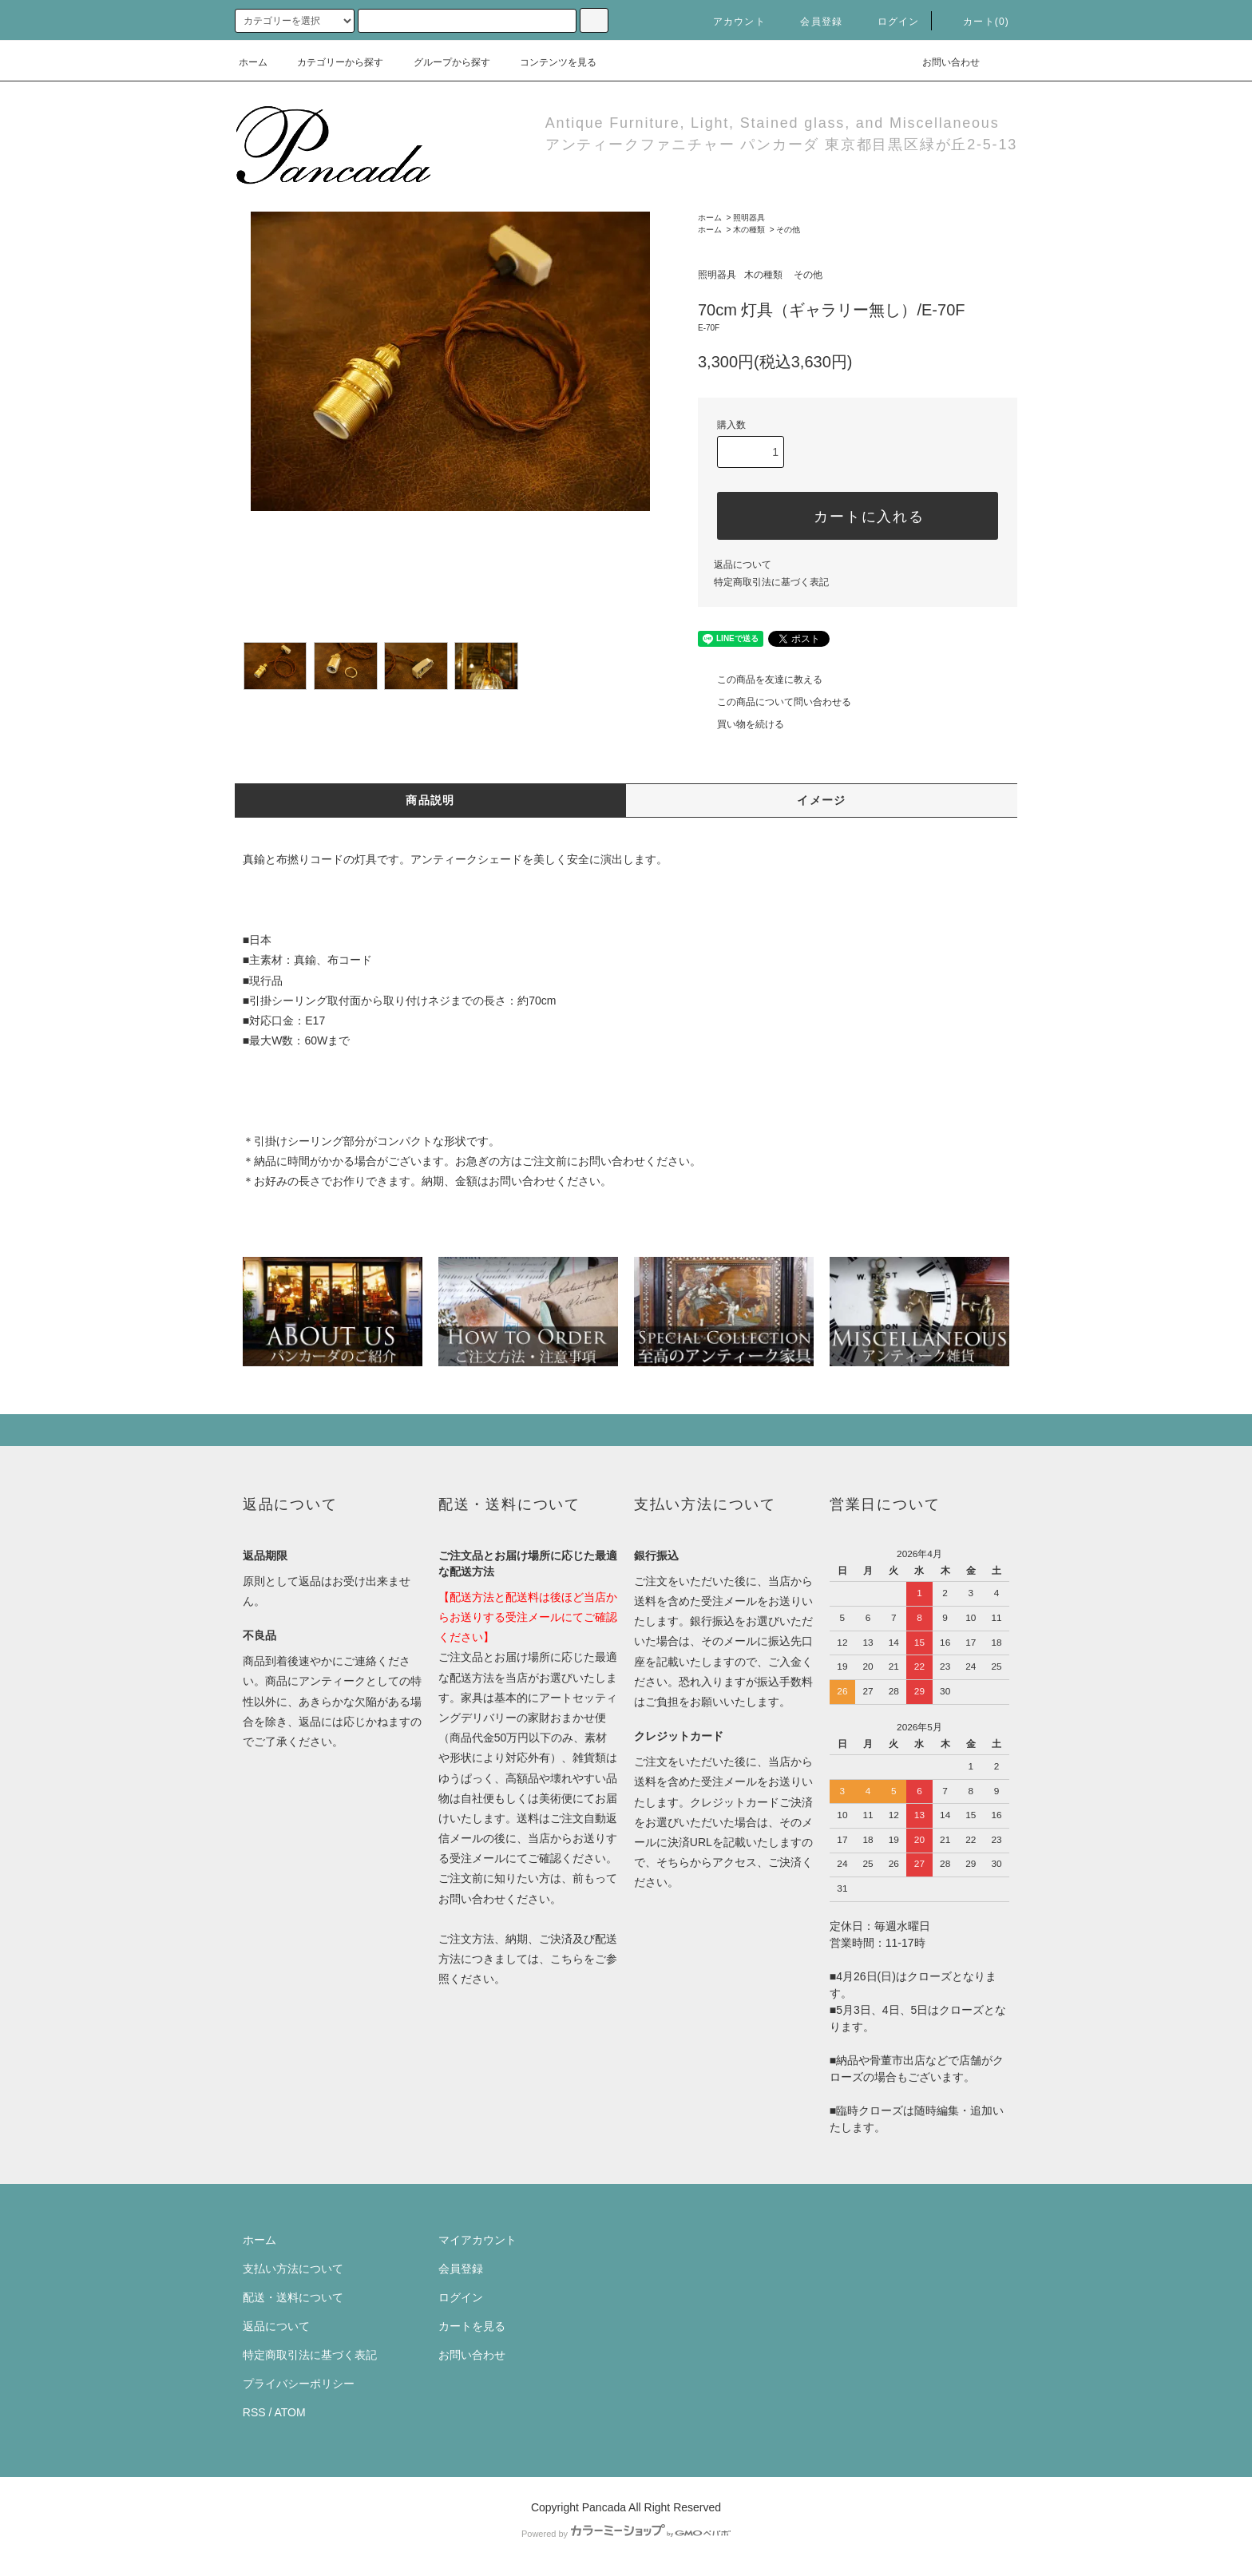  I want to click on 支払い方法について, so click(293, 2268).